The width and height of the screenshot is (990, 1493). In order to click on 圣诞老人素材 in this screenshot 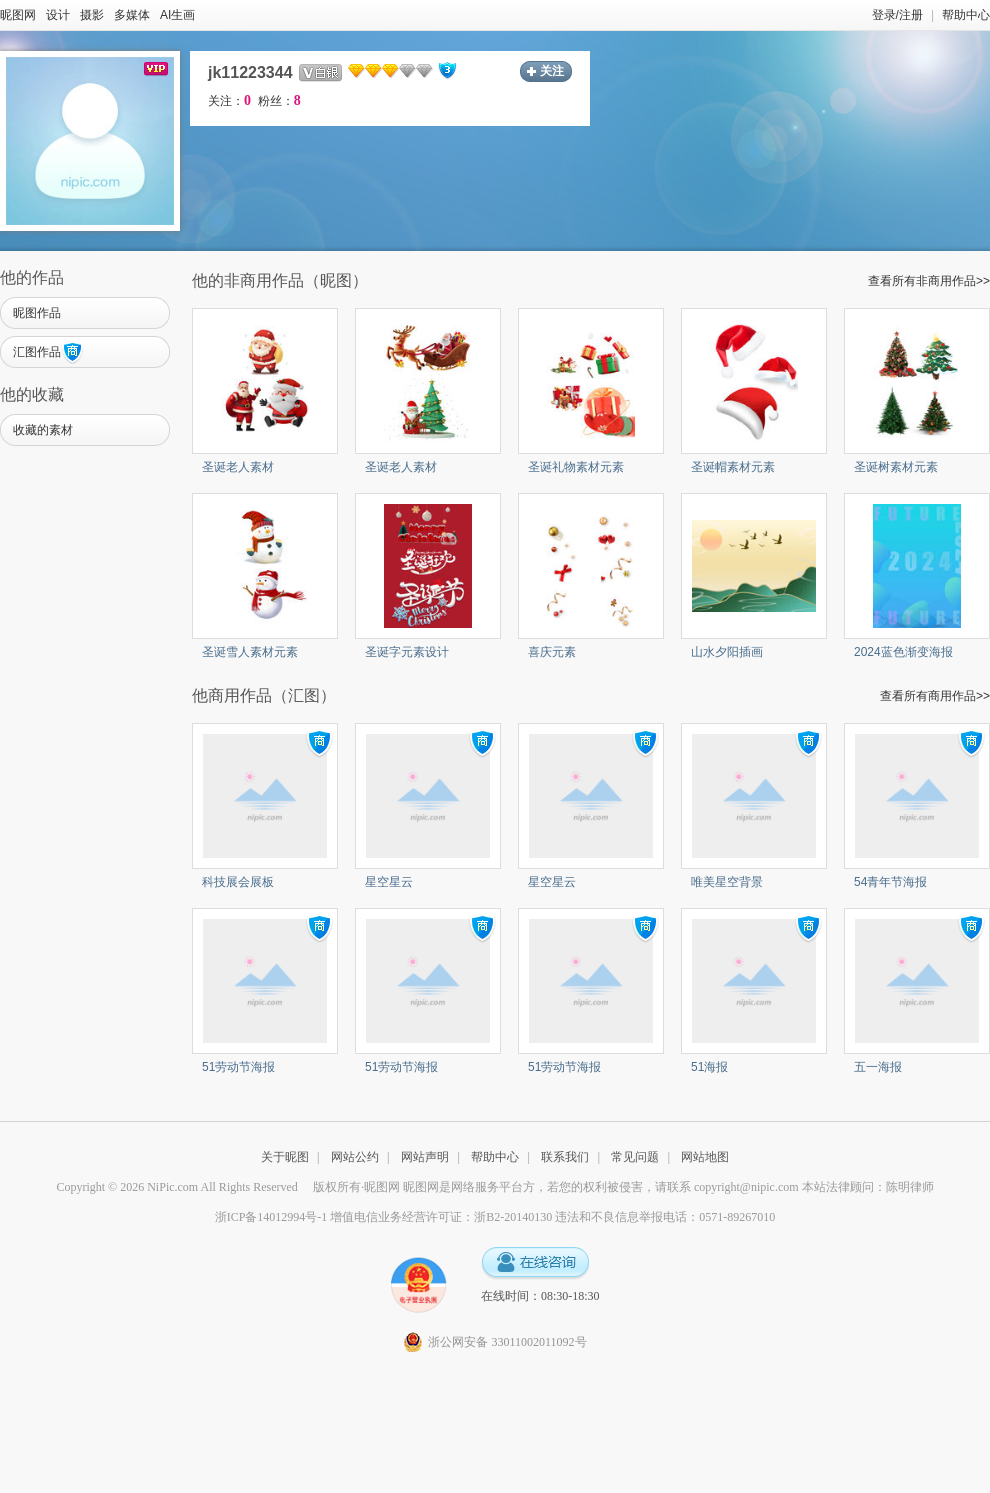, I will do `click(238, 467)`.